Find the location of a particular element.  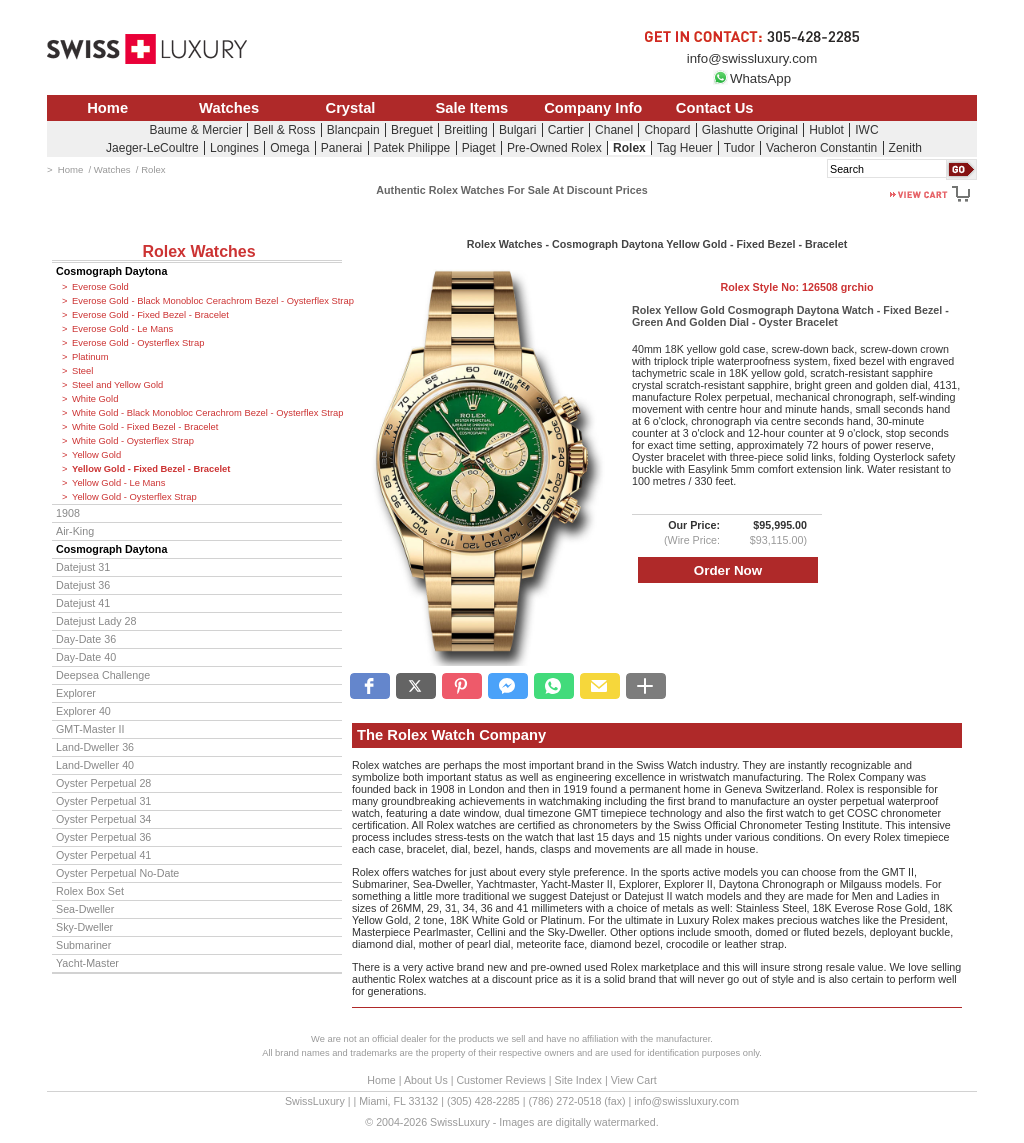

WhatsApp is located at coordinates (752, 78).